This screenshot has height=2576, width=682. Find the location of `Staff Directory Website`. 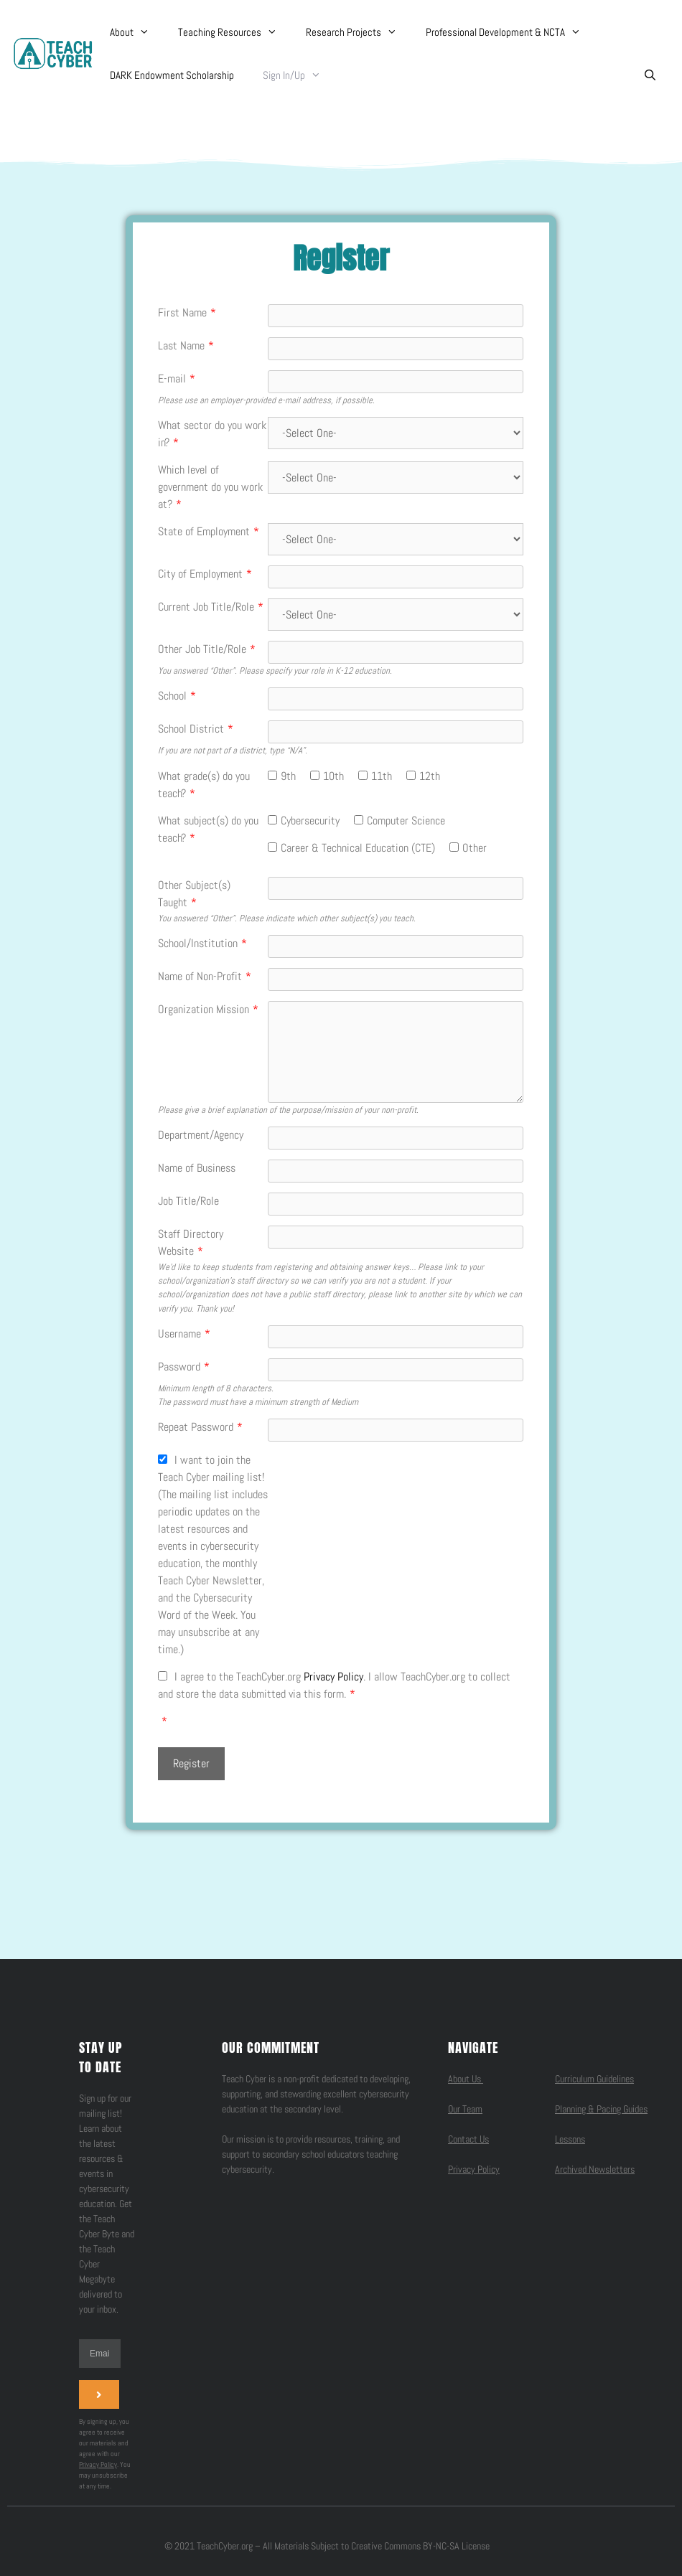

Staff Directory Website is located at coordinates (190, 1242).